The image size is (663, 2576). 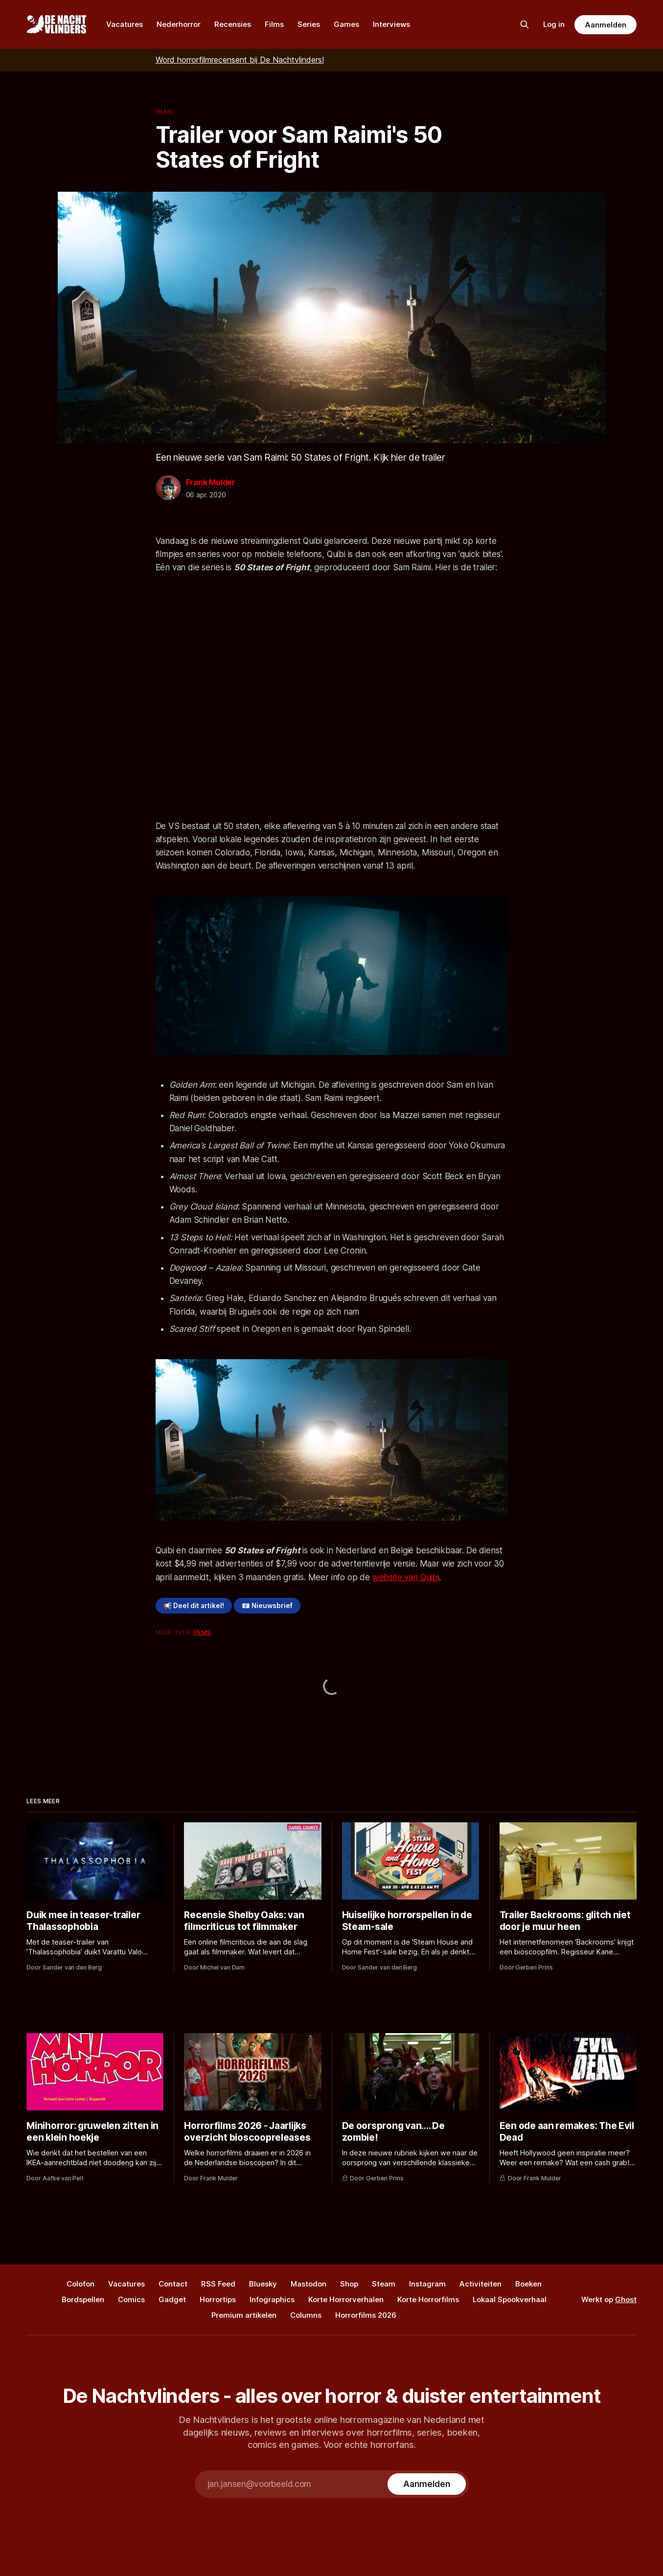 What do you see at coordinates (480, 2283) in the screenshot?
I see `Activiteiten` at bounding box center [480, 2283].